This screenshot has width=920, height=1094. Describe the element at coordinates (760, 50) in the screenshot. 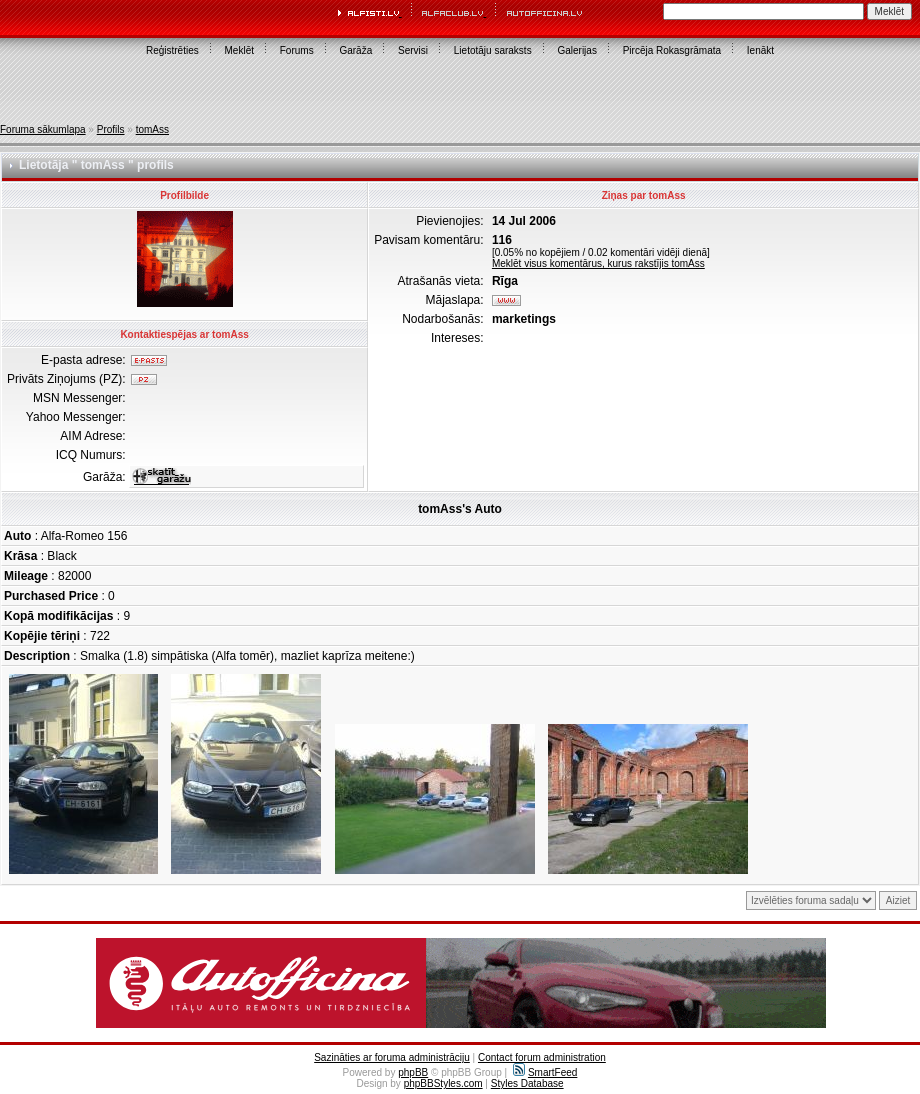

I see `Ienākt` at that location.